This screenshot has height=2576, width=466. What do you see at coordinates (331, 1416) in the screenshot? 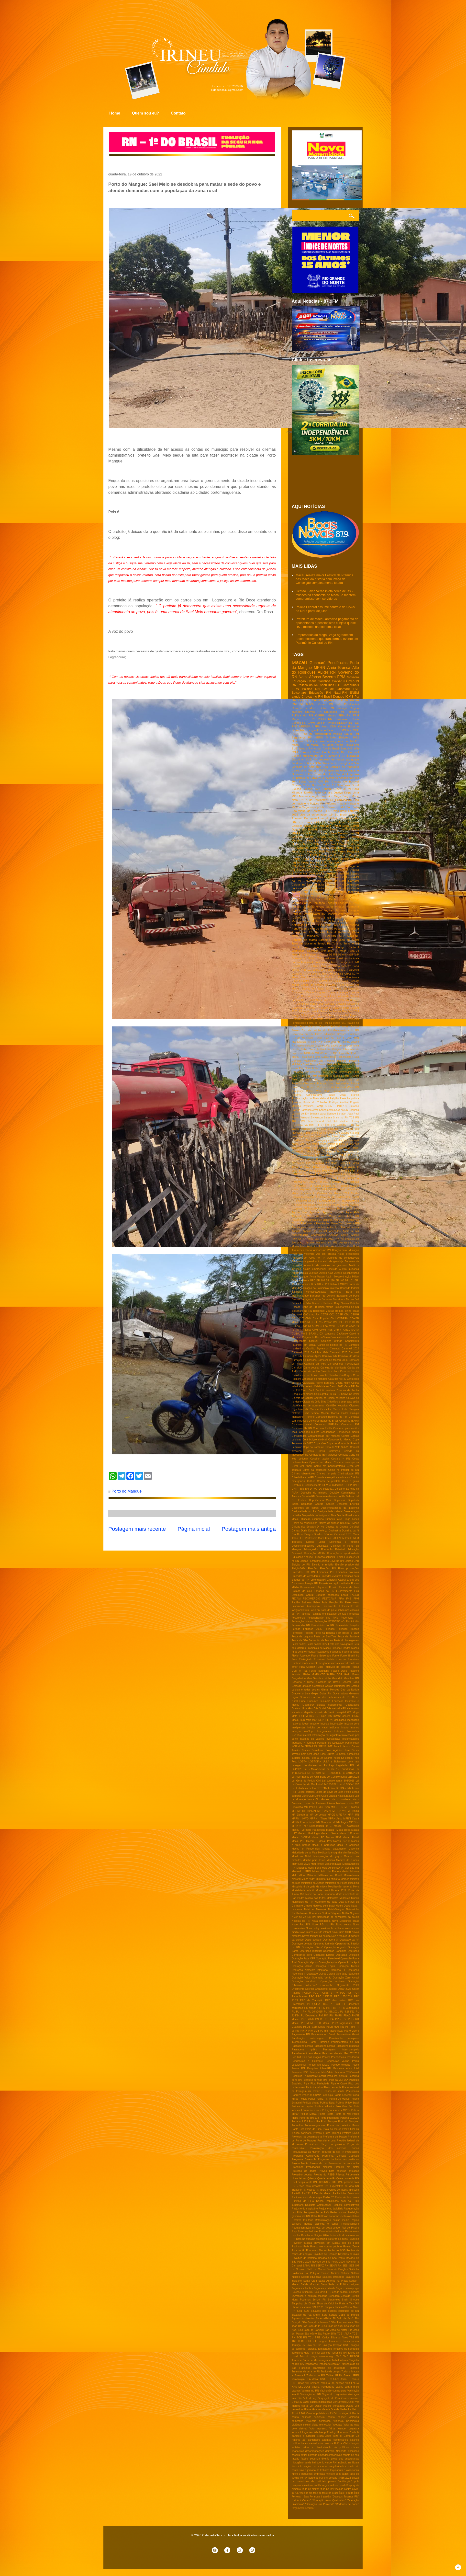
I see `Comando Regional da PM` at bounding box center [331, 1416].